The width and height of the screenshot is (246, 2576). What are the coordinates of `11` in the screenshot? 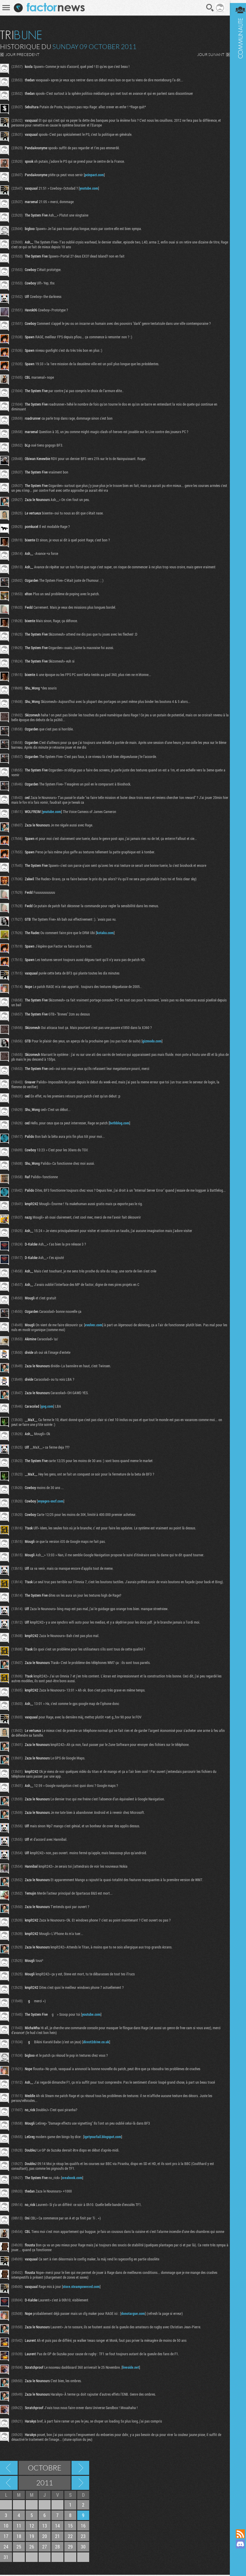 It's located at (18, 2527).